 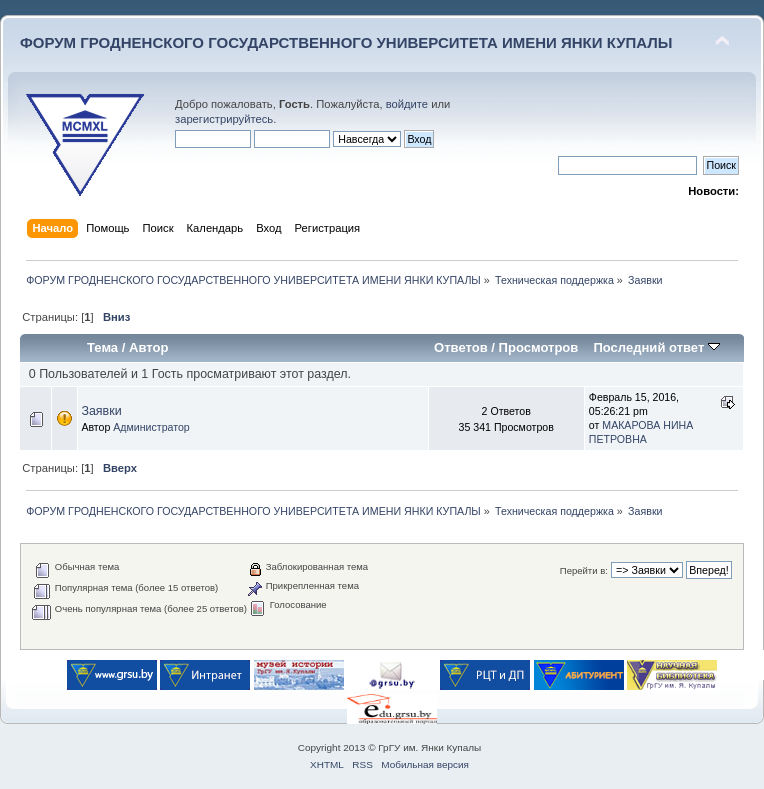 What do you see at coordinates (584, 570) in the screenshot?
I see `Перейти в:` at bounding box center [584, 570].